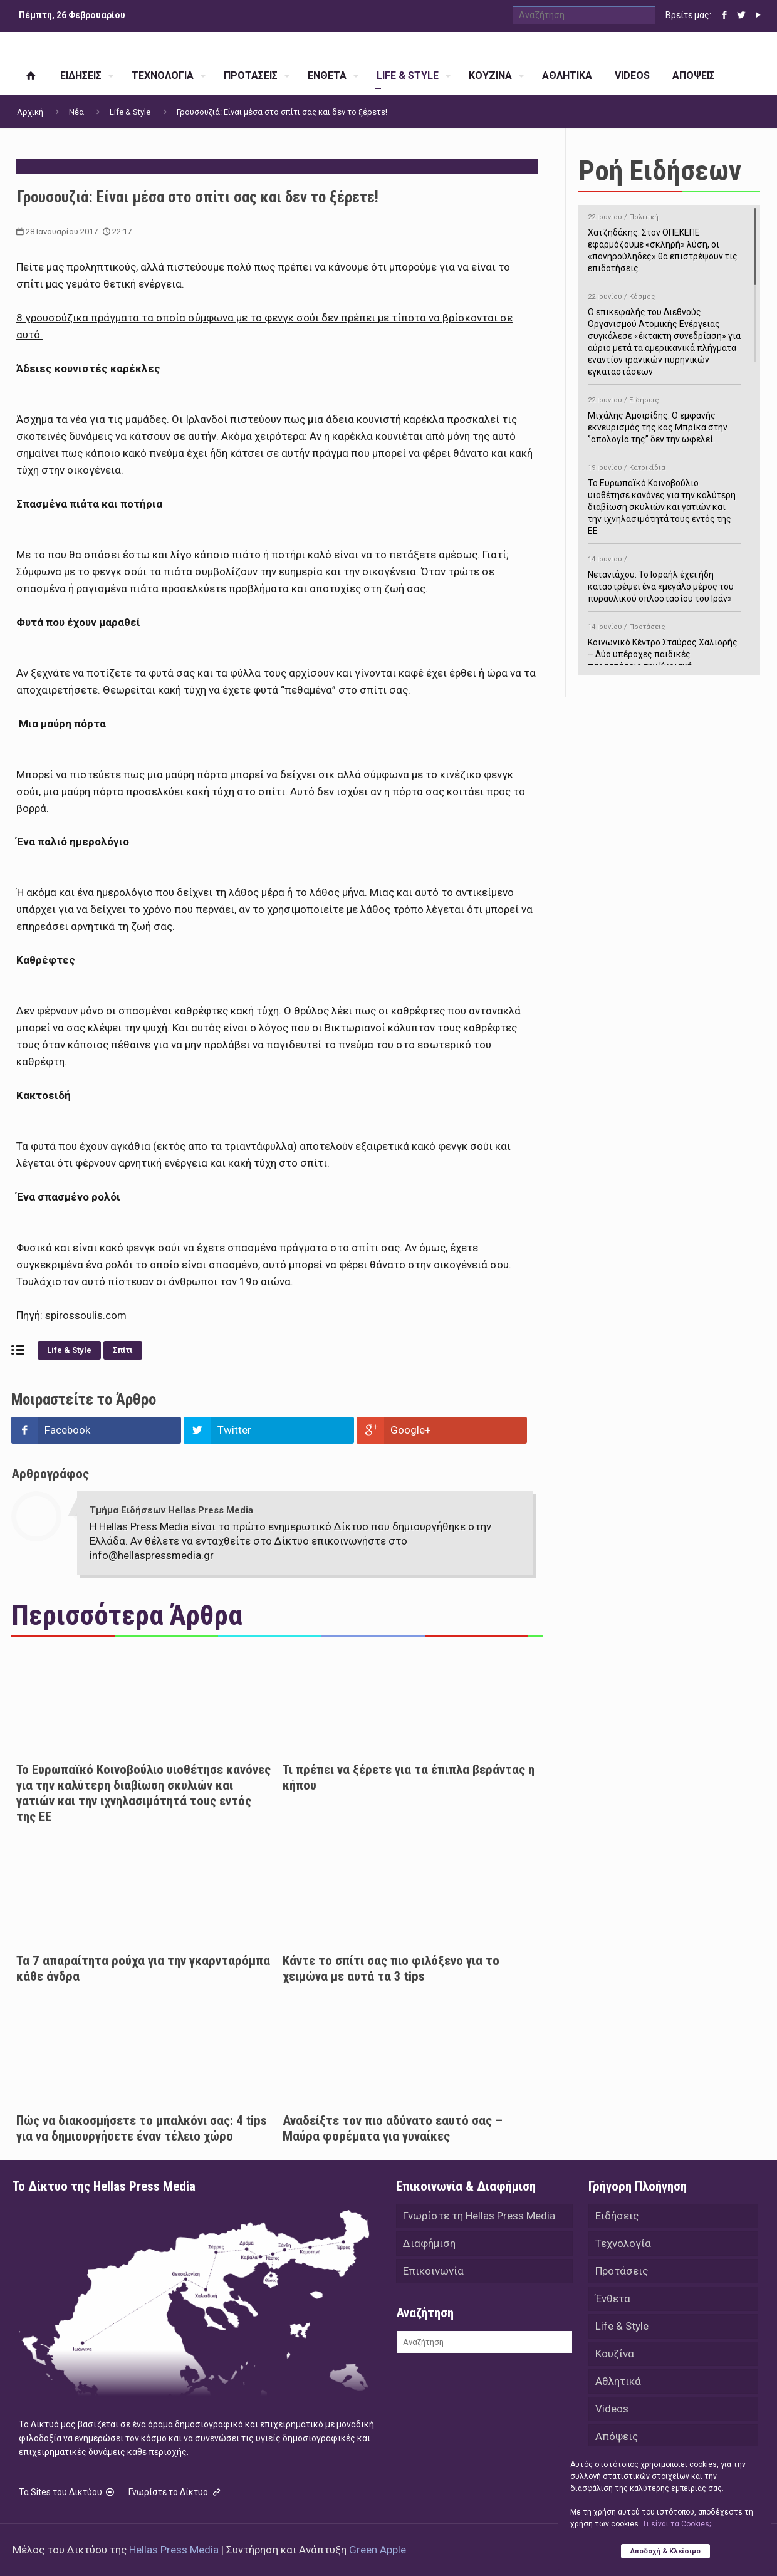 Image resolution: width=777 pixels, height=2576 pixels. I want to click on Κουζίνα, so click(614, 2353).